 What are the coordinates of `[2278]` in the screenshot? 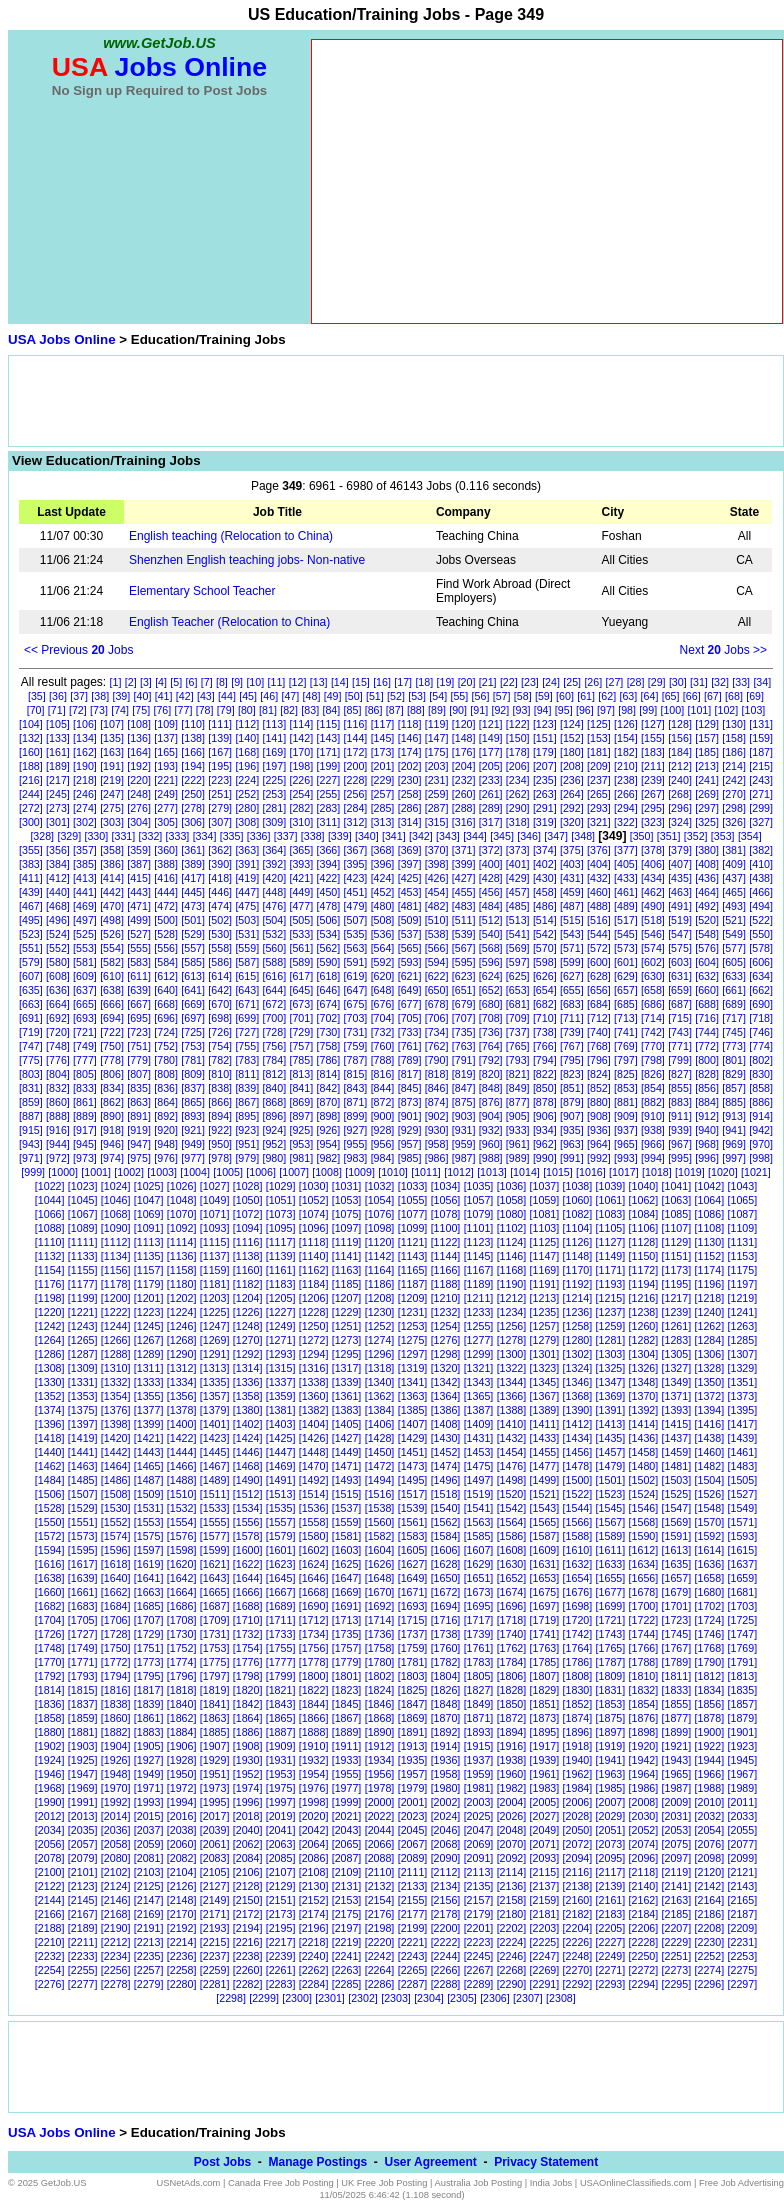 It's located at (116, 1984).